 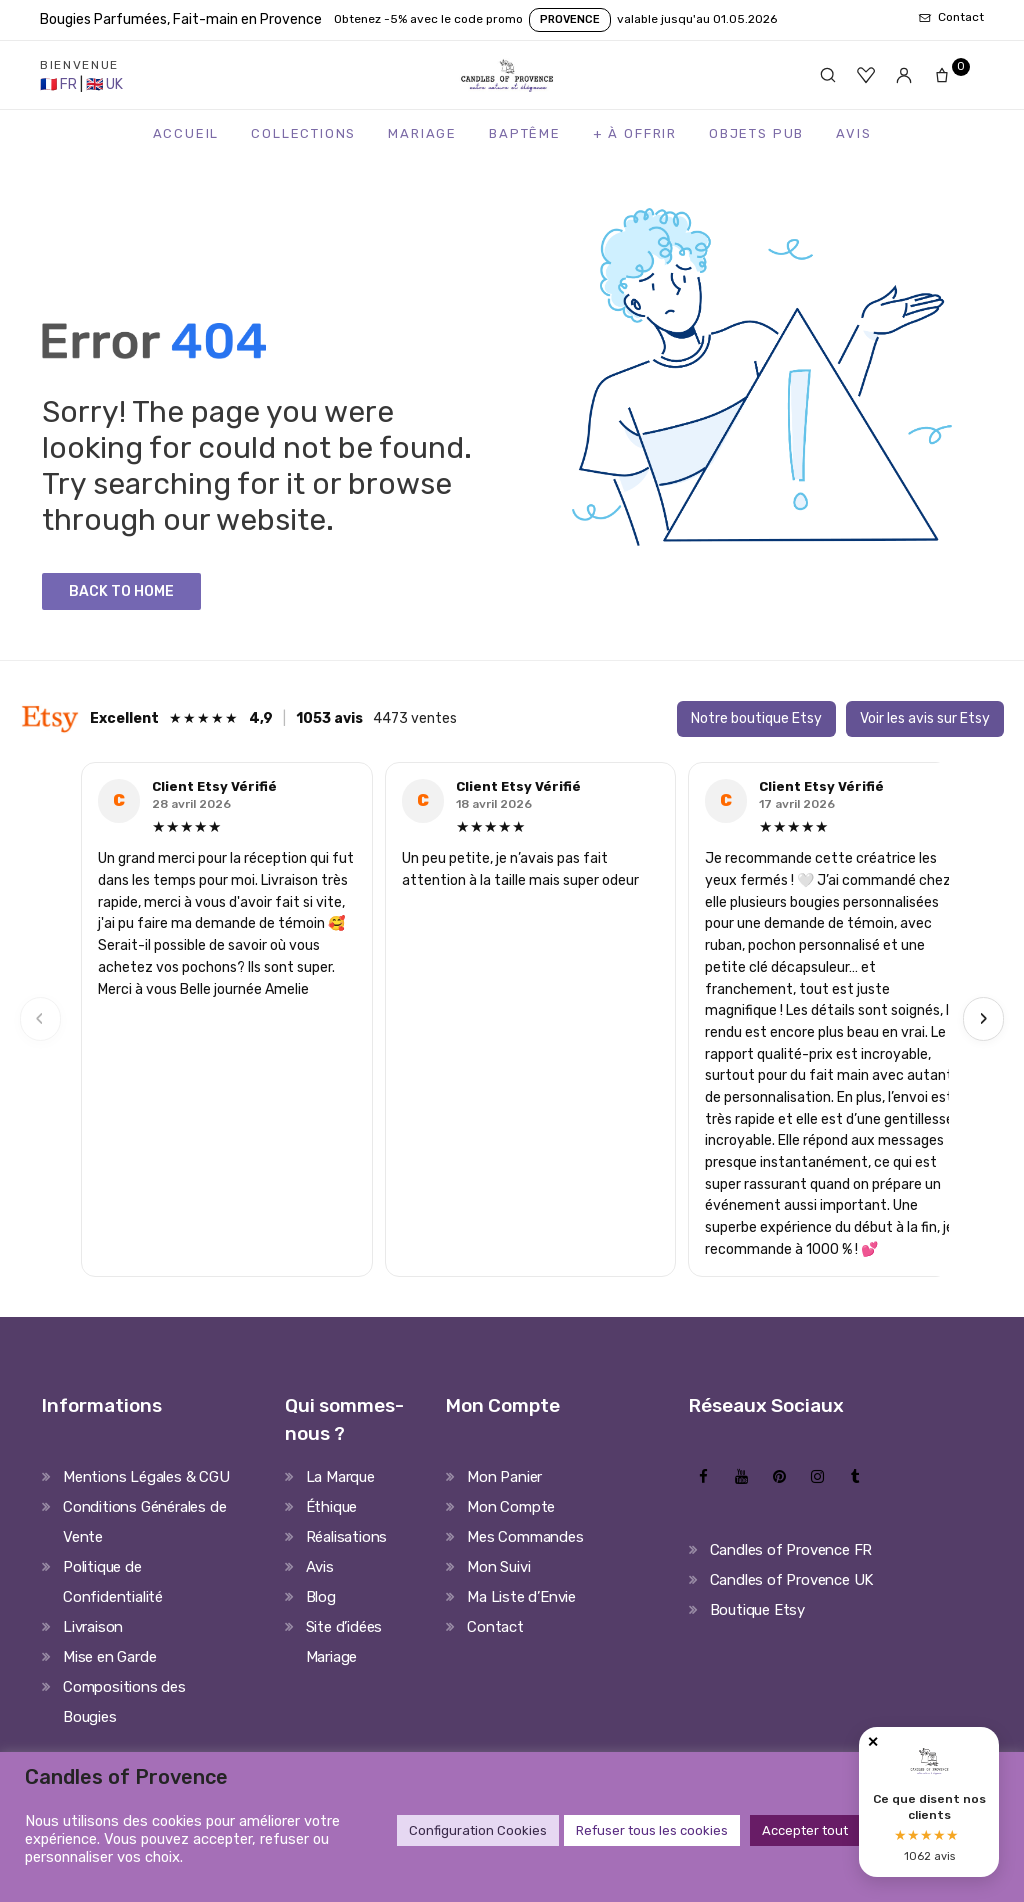 I want to click on [Rechercher], so click(x=828, y=75).